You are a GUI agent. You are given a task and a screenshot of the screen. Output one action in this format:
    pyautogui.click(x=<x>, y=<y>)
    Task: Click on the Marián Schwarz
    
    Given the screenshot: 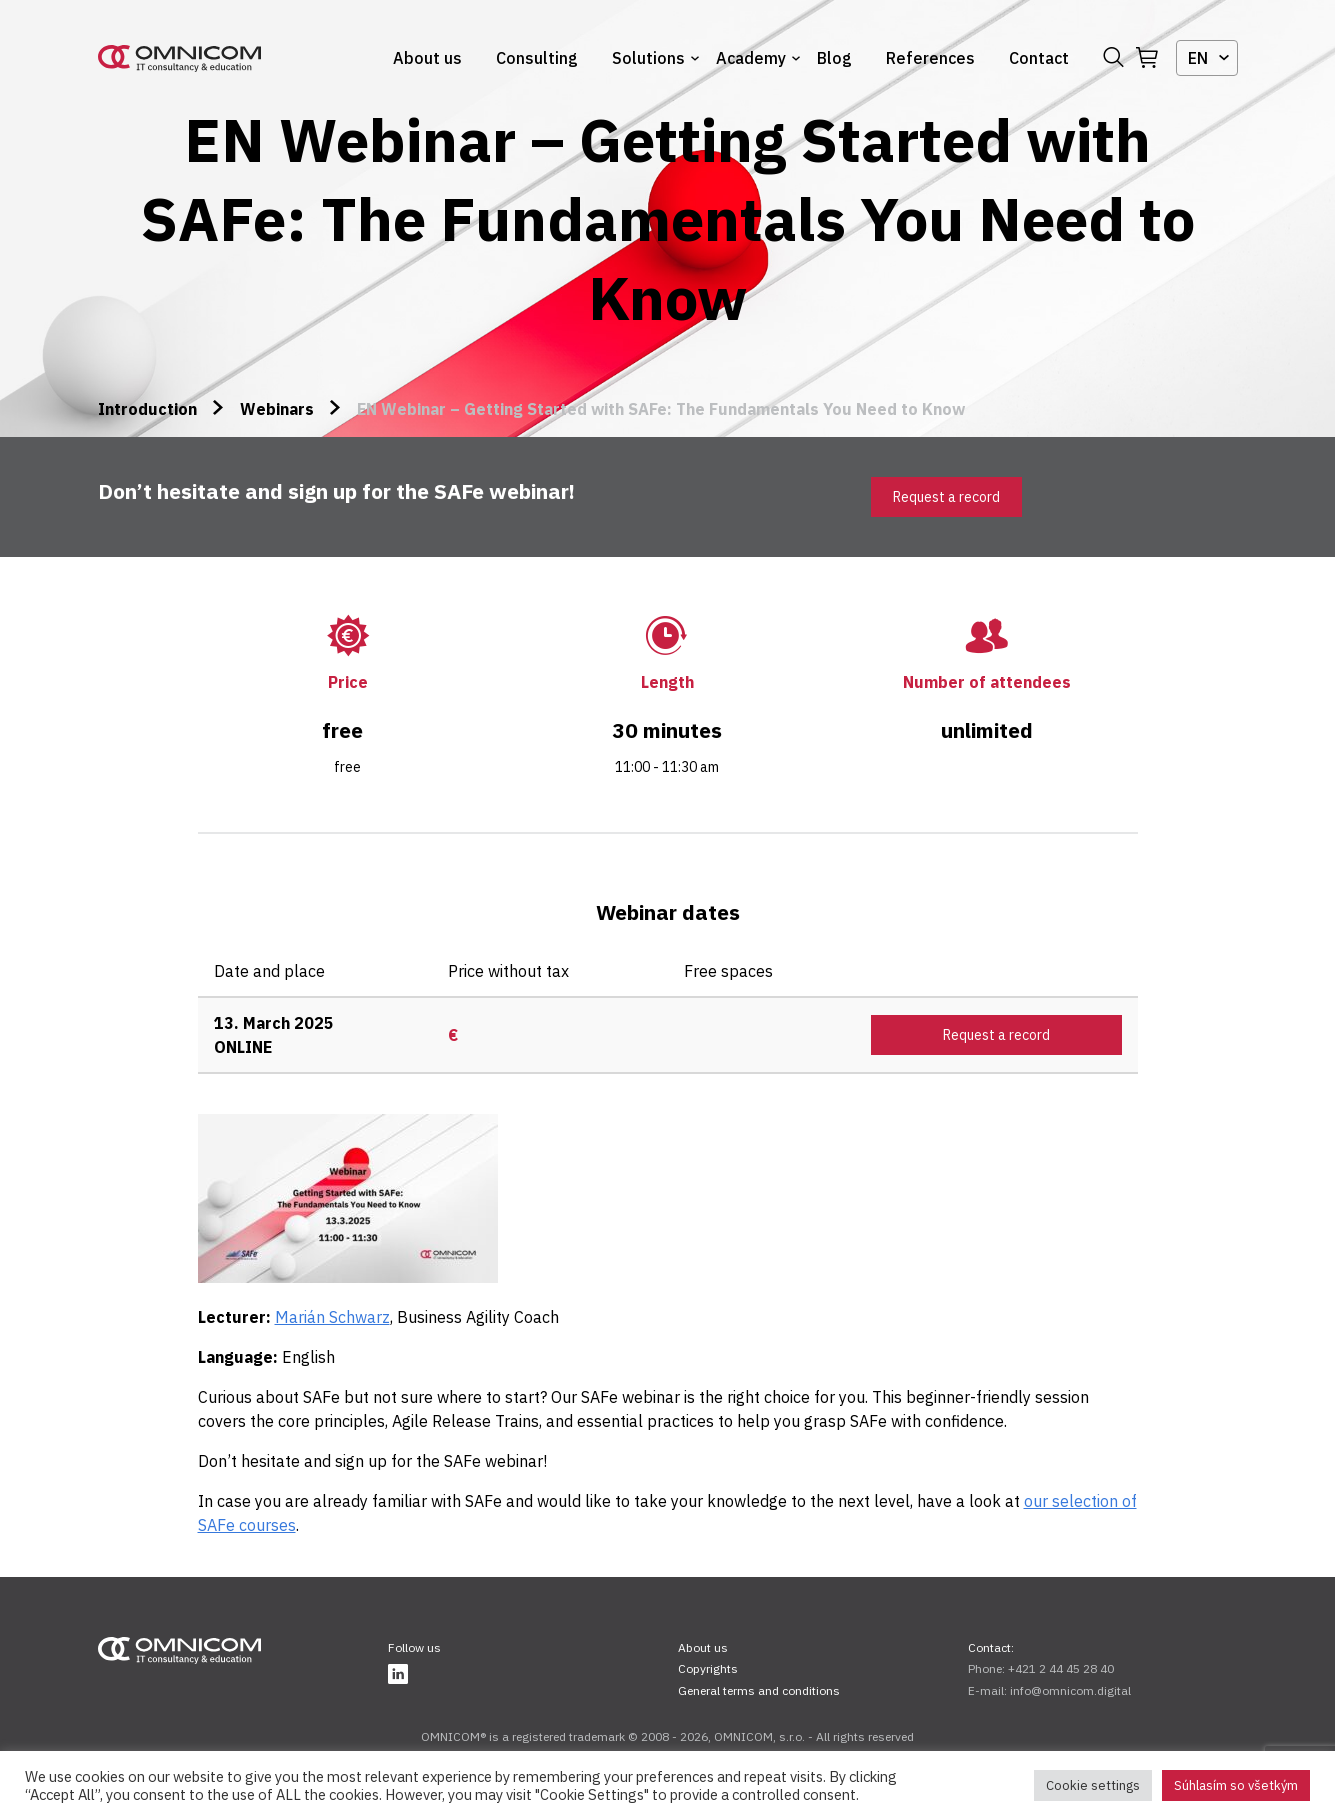 What is the action you would take?
    pyautogui.click(x=332, y=1317)
    